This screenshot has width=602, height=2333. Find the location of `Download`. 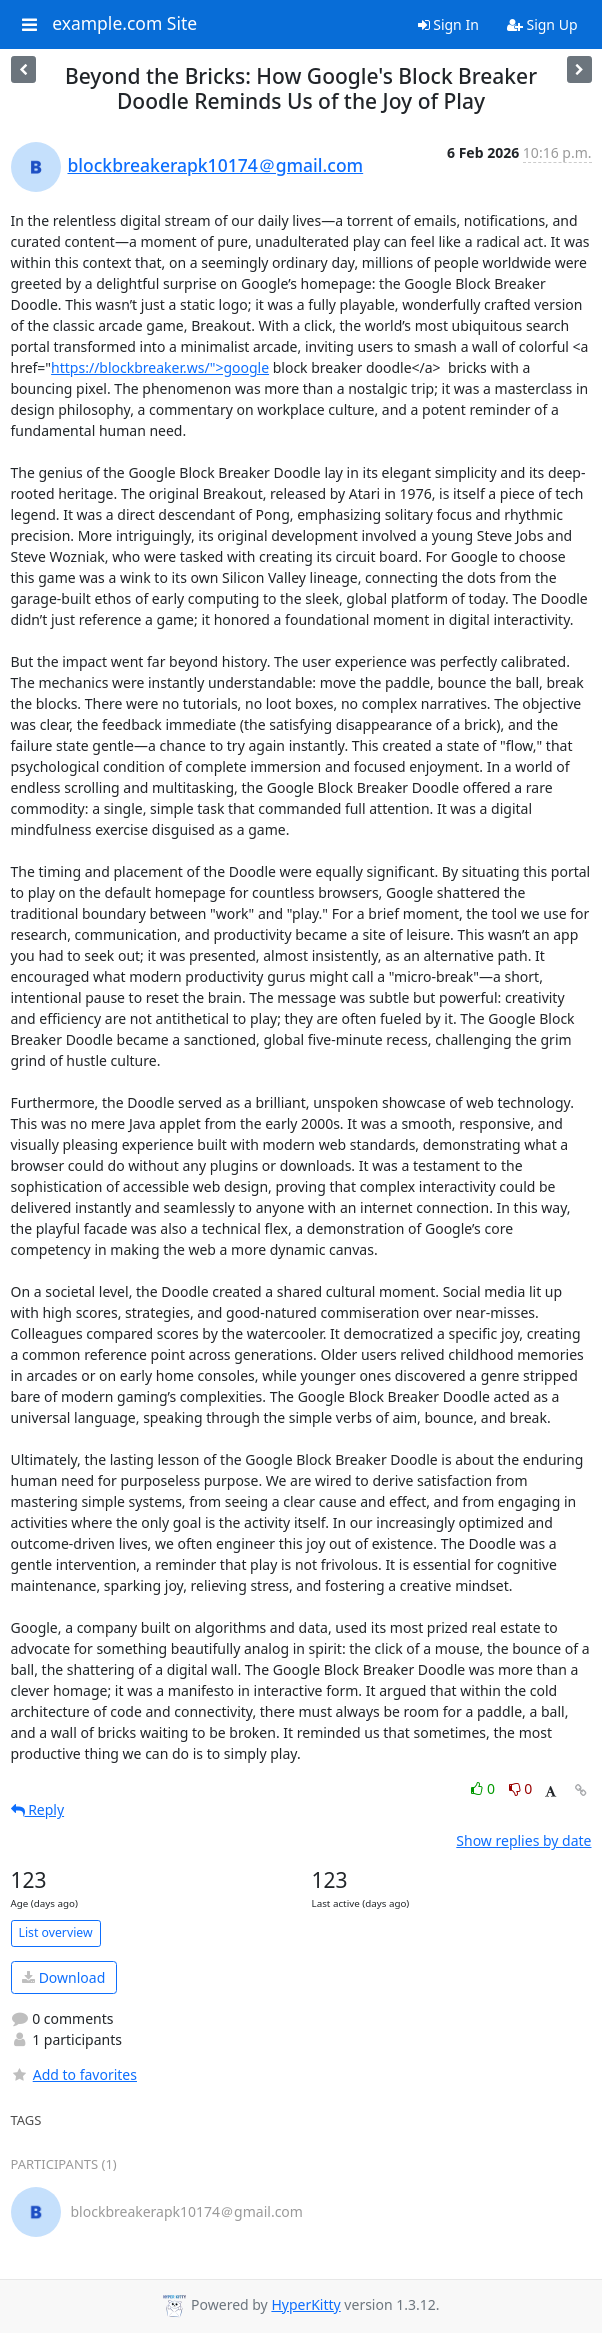

Download is located at coordinates (63, 1977).